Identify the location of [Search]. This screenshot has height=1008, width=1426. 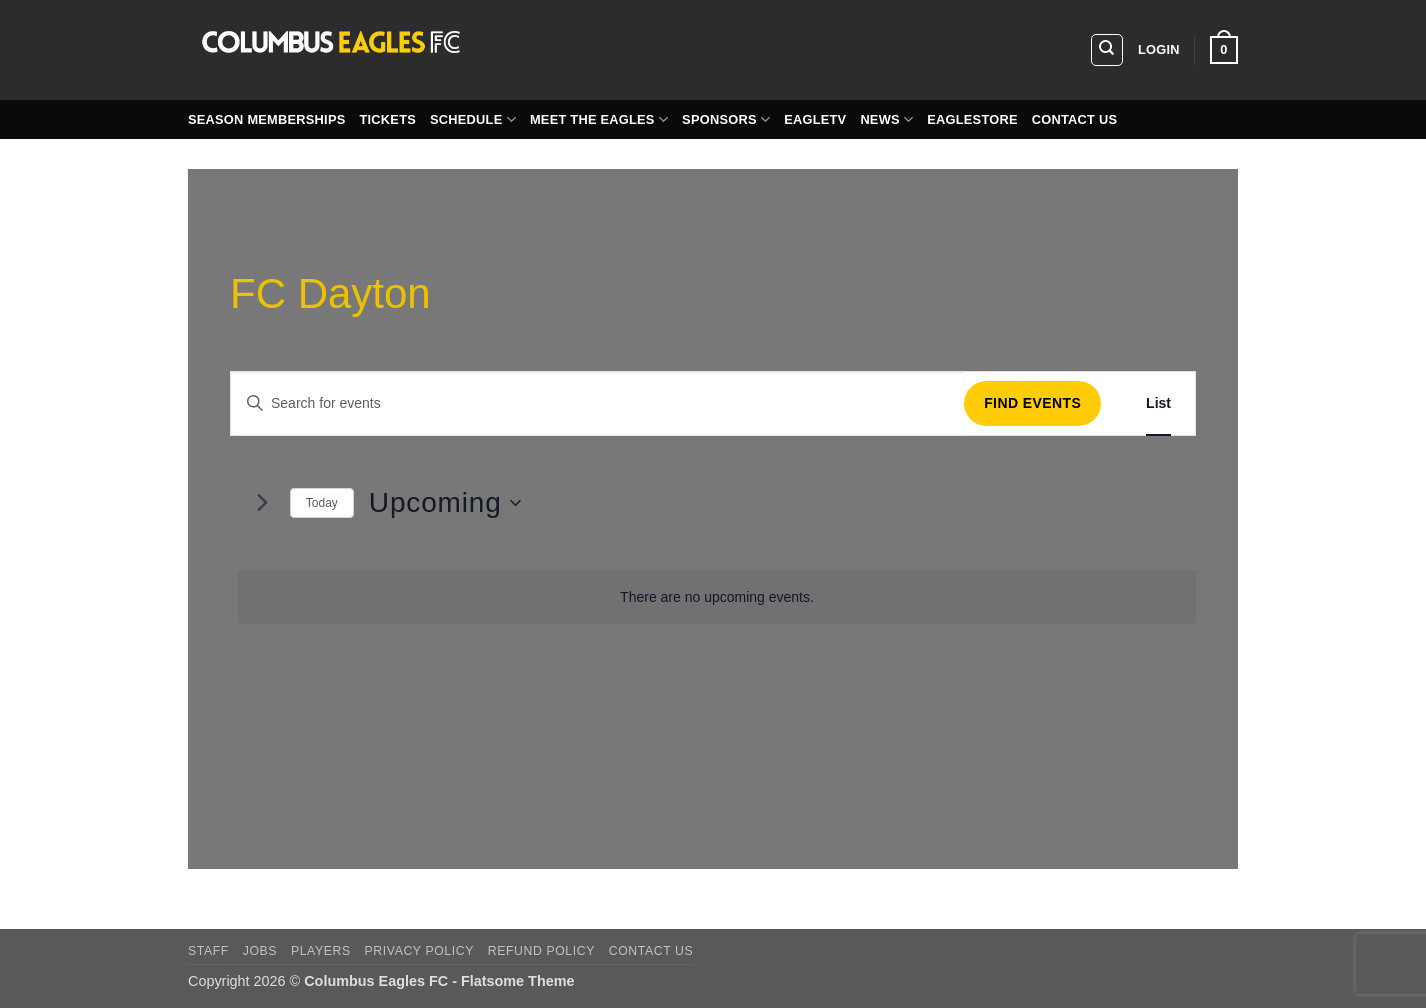
(1107, 50).